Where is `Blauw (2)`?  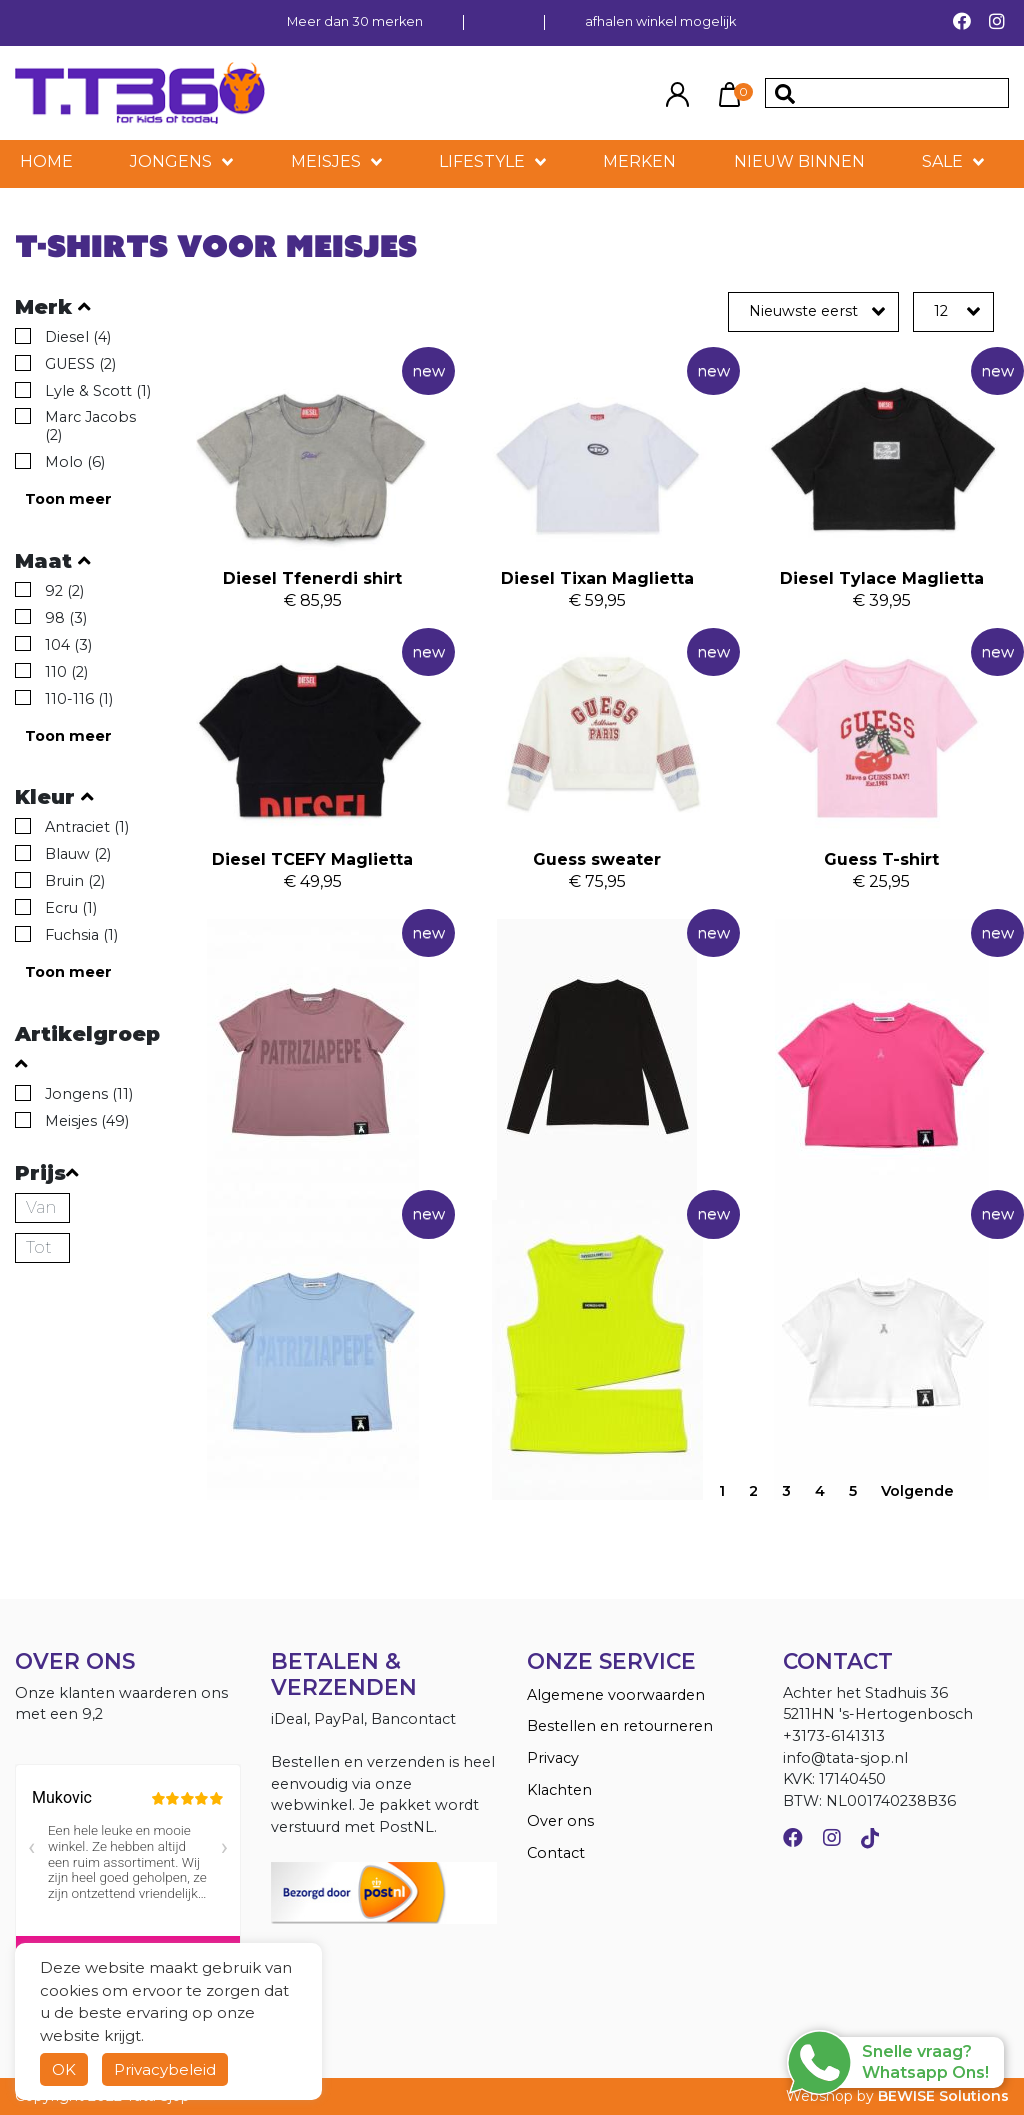 Blauw (2) is located at coordinates (78, 854).